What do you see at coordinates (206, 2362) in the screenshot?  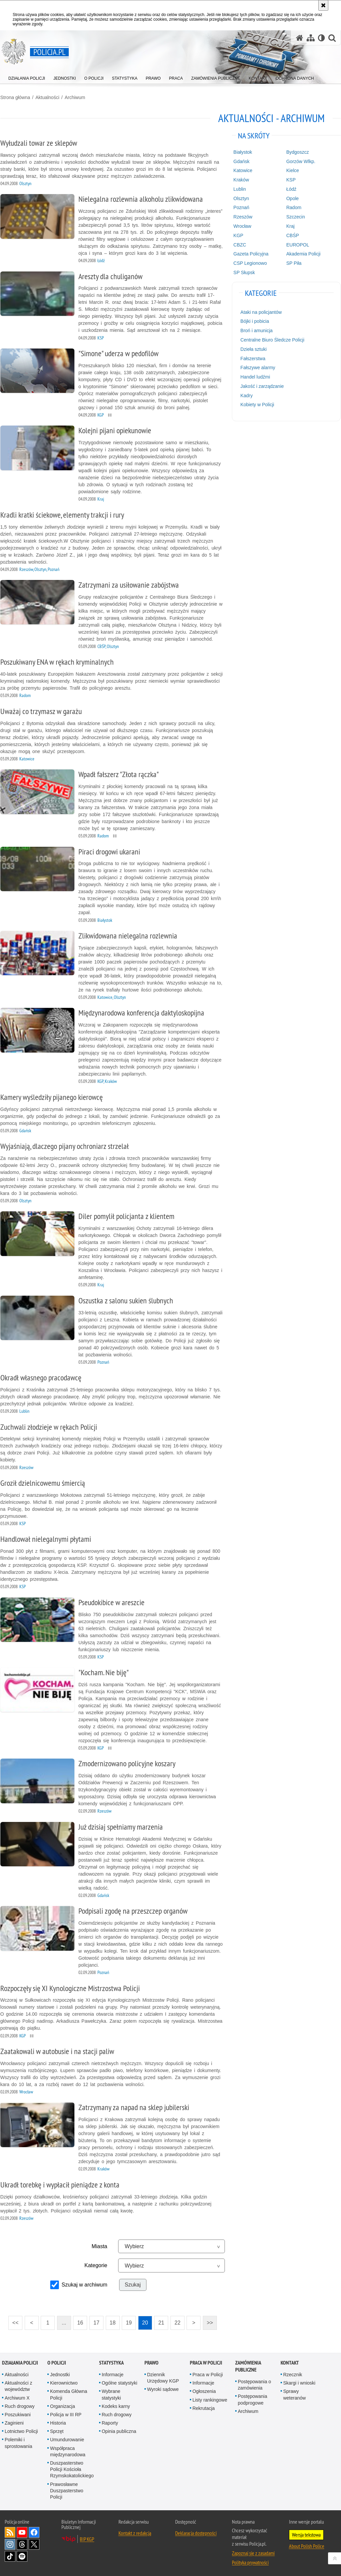 I see `Praca w Policji` at bounding box center [206, 2362].